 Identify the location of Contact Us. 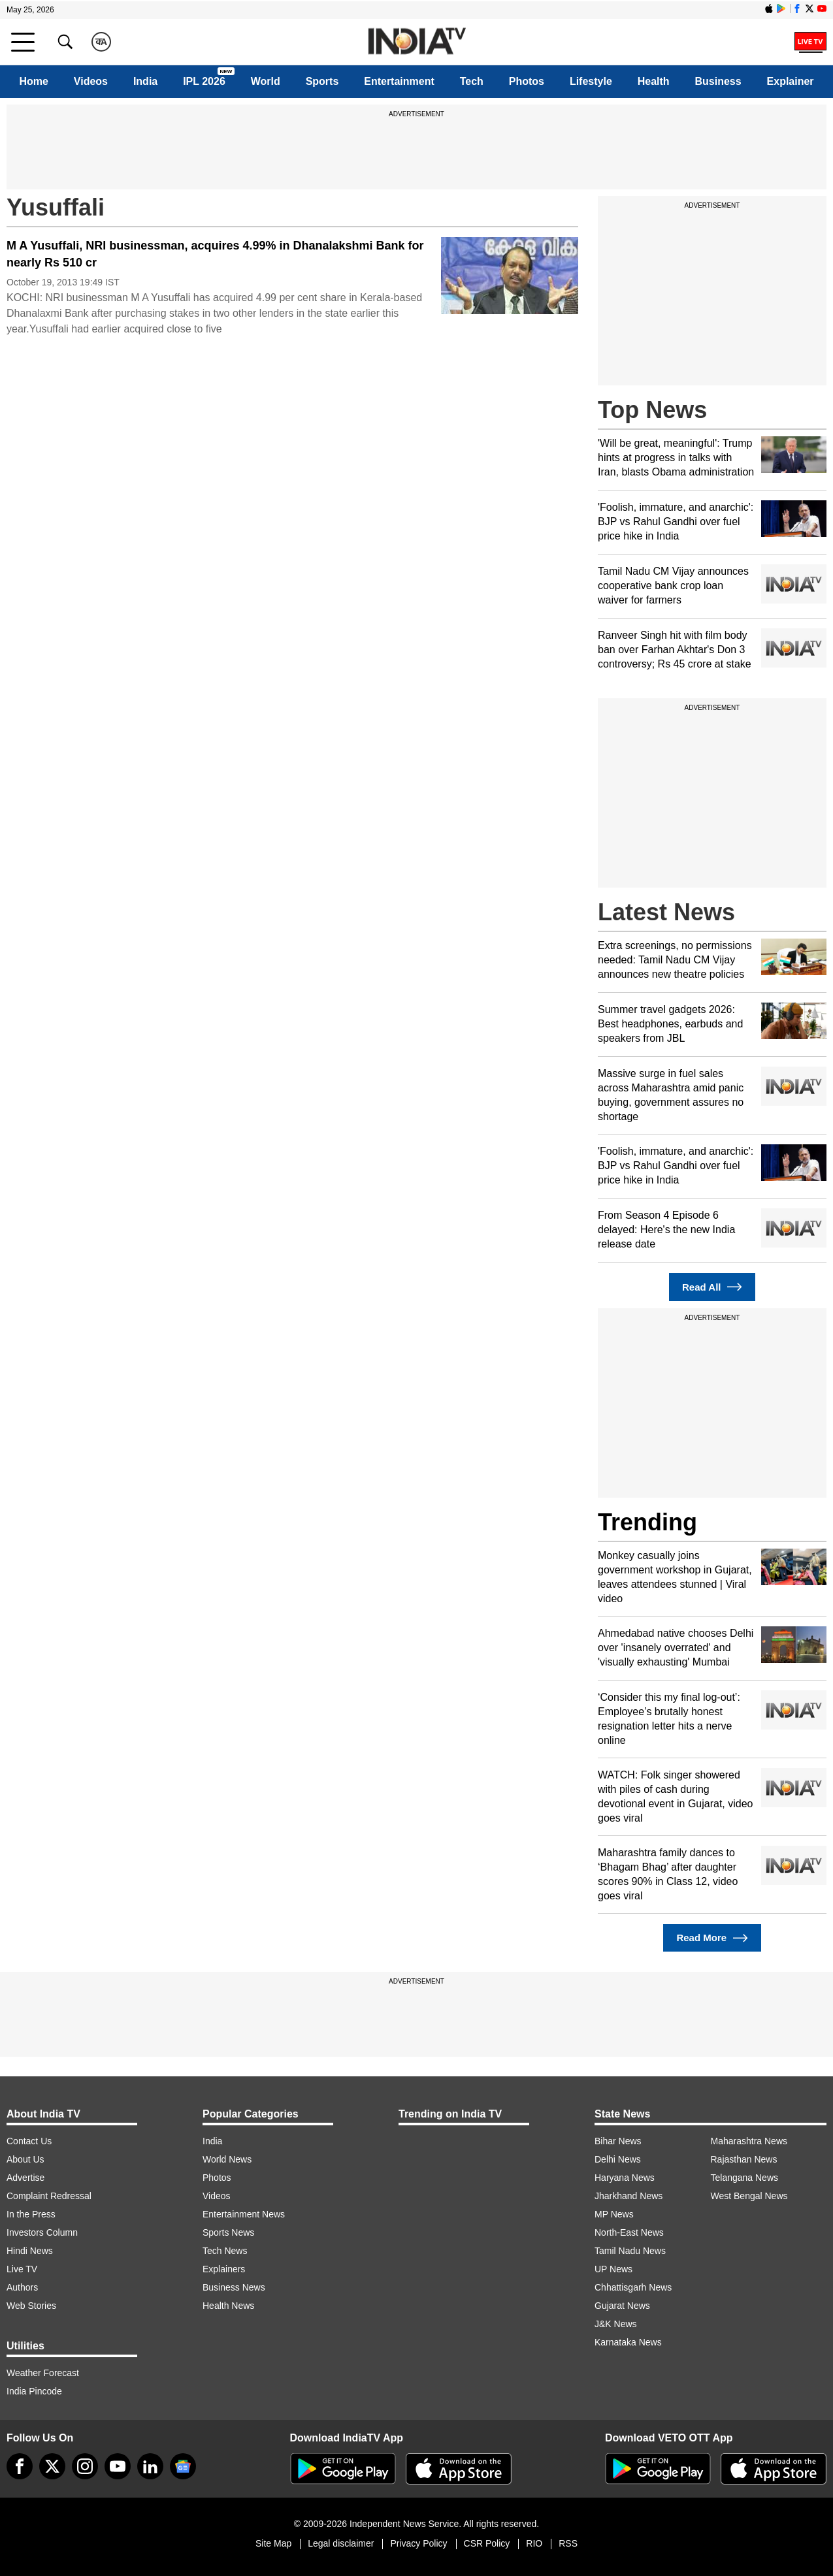
(29, 2141).